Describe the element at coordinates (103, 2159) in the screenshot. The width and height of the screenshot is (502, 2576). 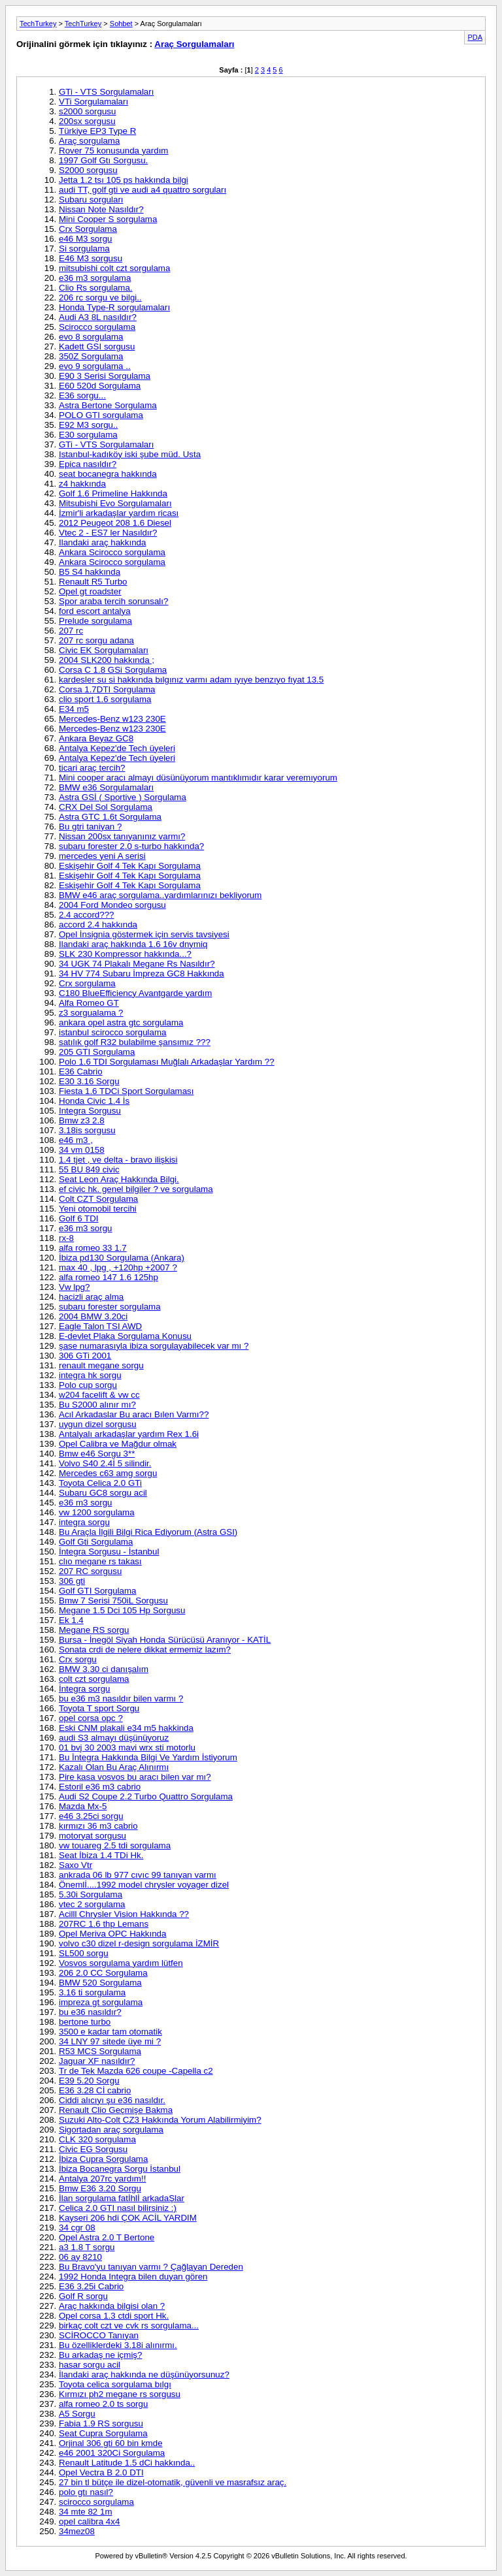
I see `İbiza Cupra Sorgulama` at that location.